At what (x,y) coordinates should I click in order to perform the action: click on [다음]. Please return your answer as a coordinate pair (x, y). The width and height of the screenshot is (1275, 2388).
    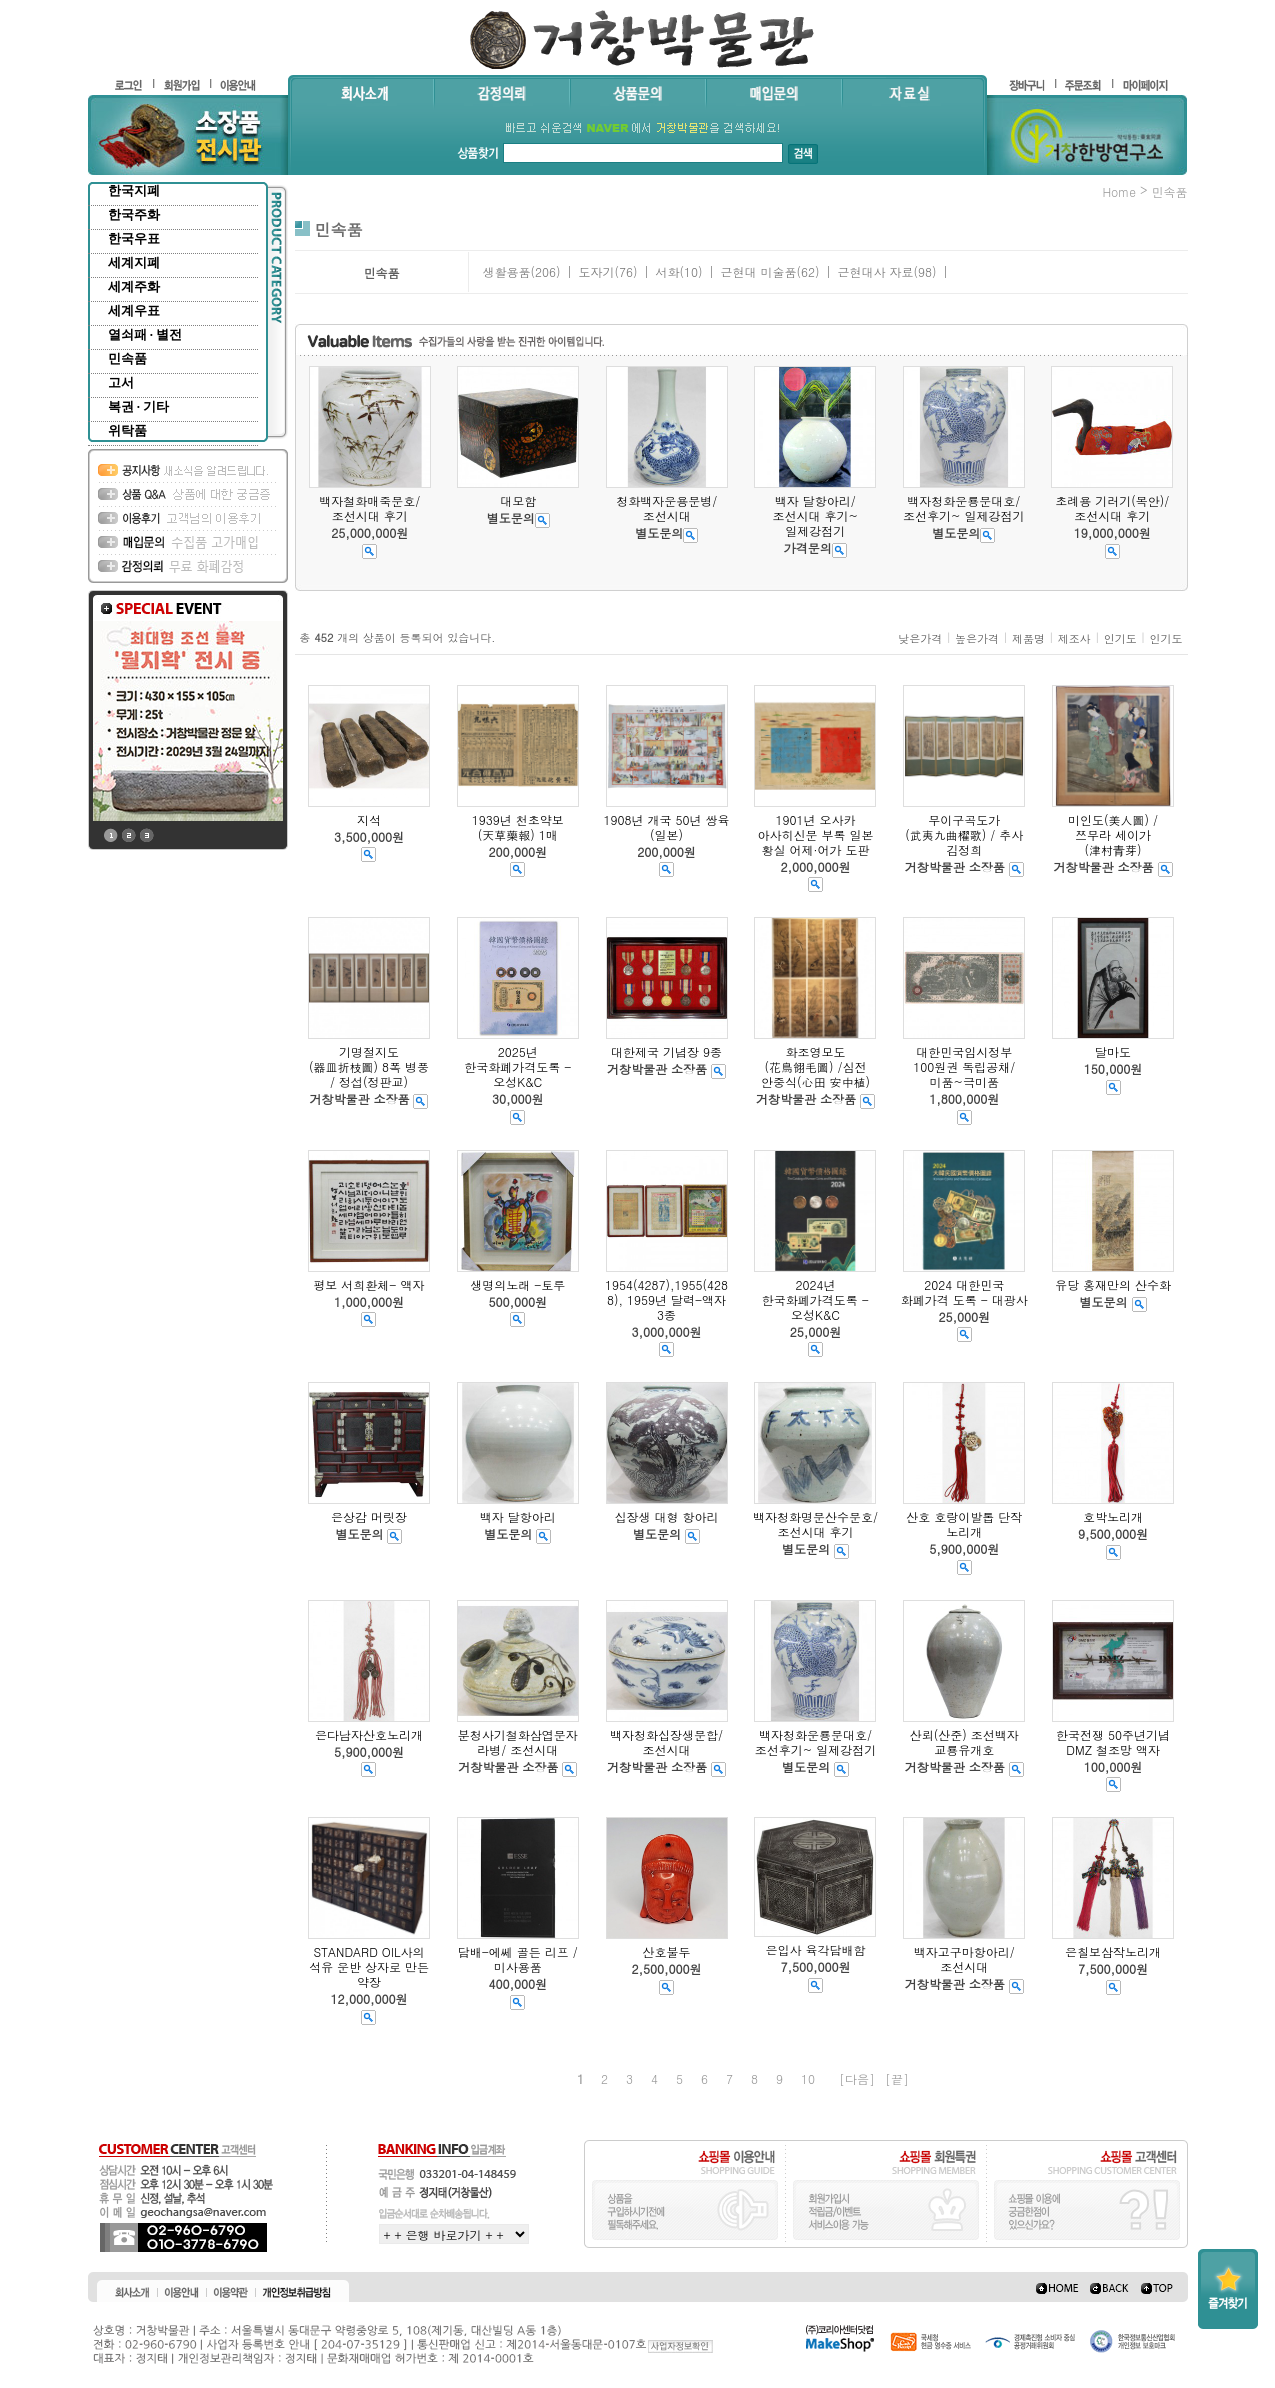
    Looking at the image, I should click on (857, 2078).